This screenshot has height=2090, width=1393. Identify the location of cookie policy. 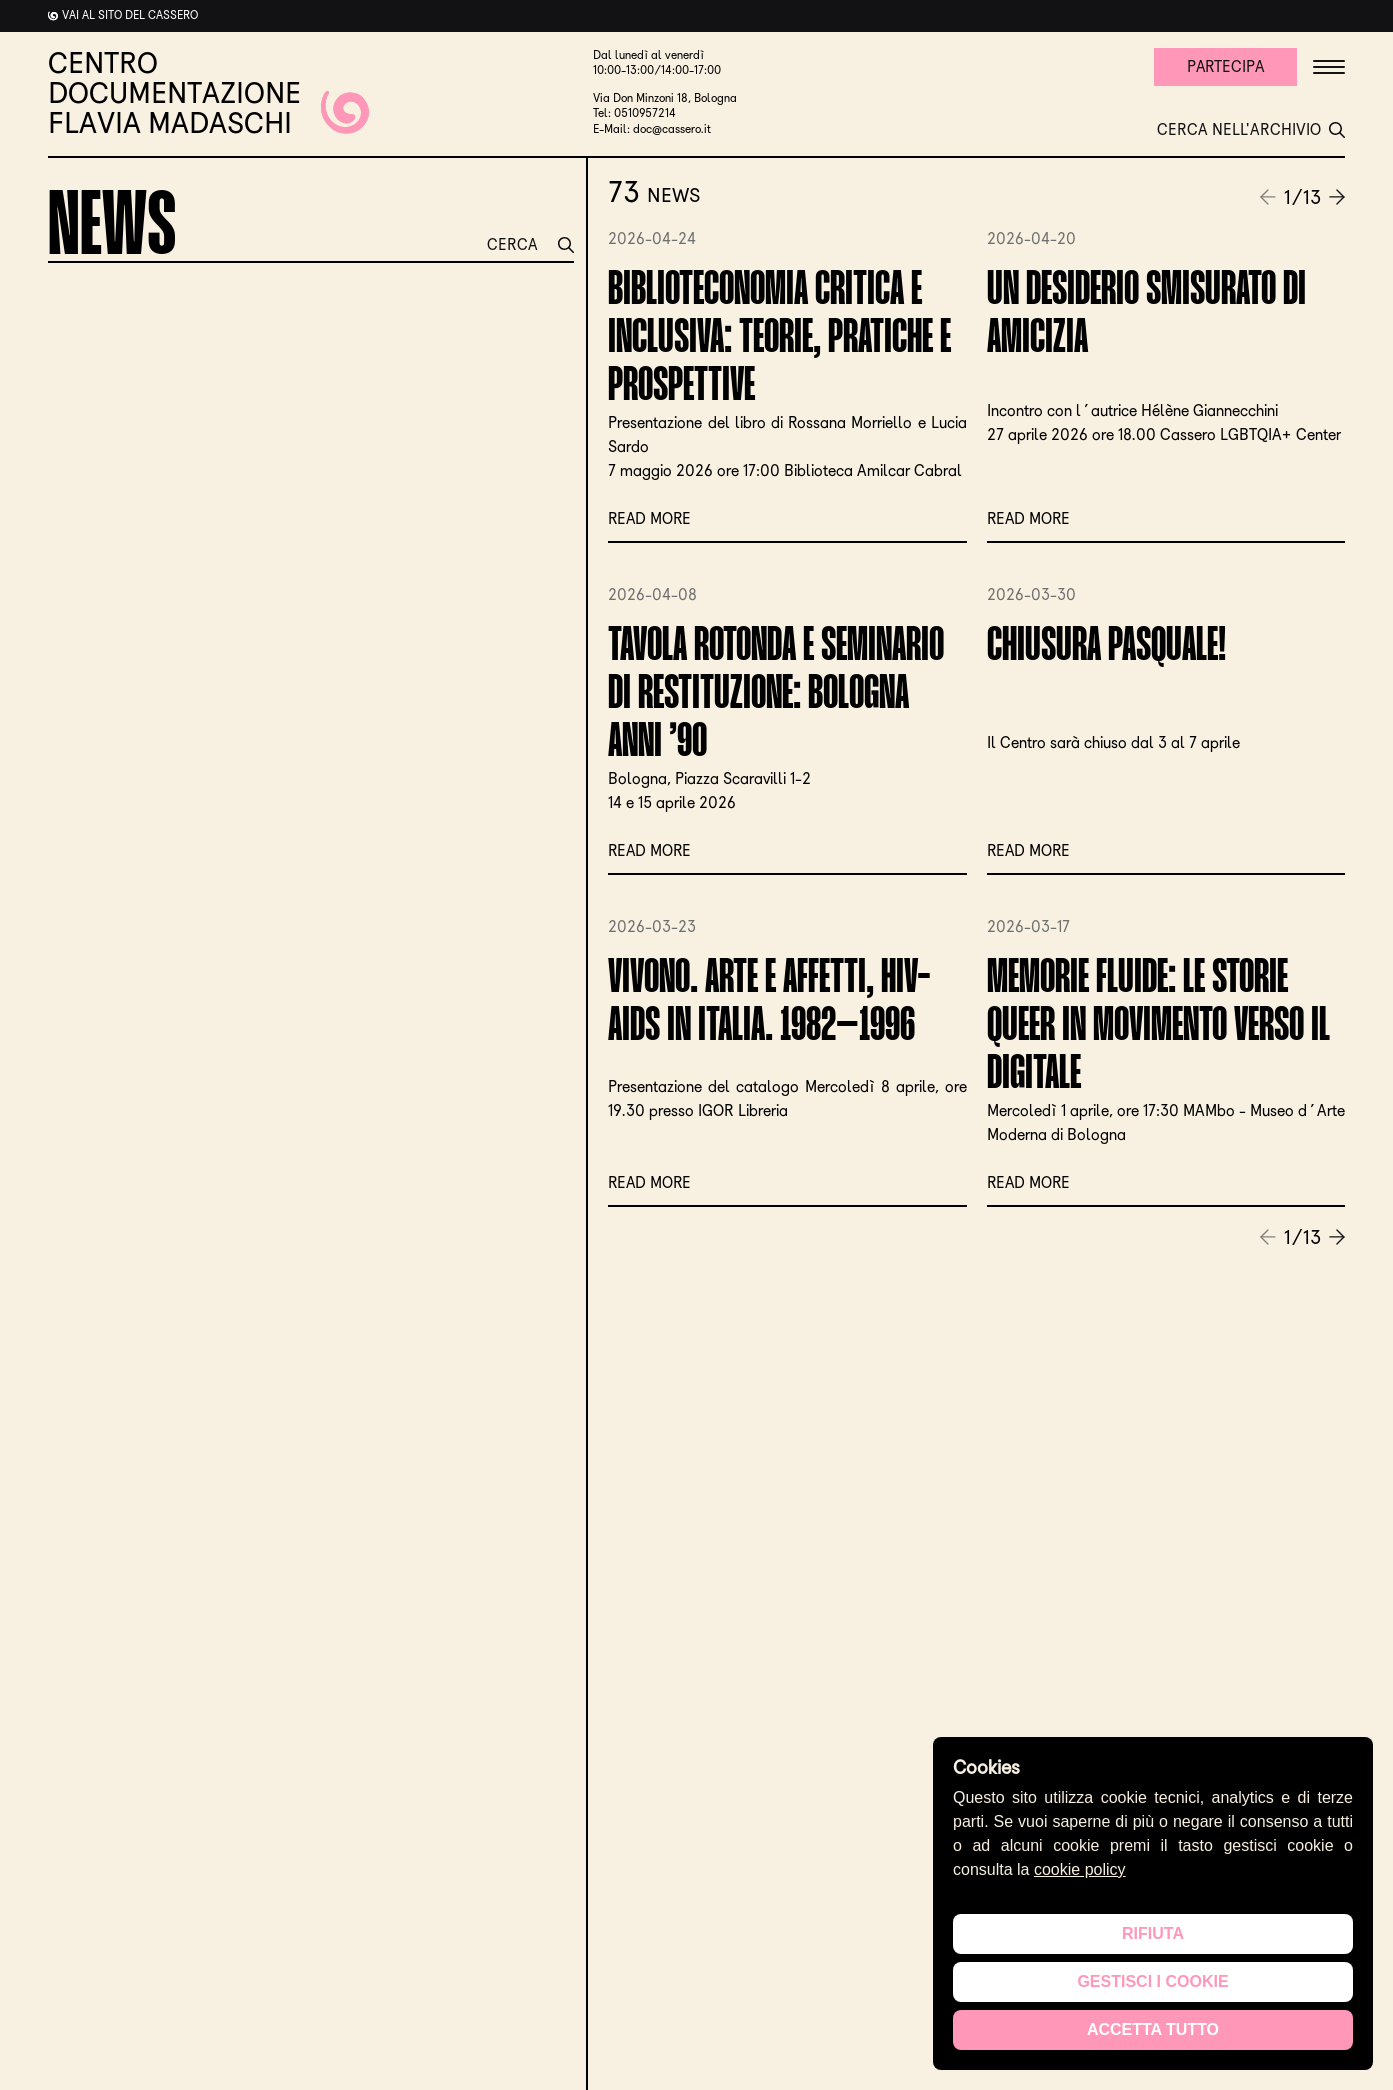
(1080, 1869).